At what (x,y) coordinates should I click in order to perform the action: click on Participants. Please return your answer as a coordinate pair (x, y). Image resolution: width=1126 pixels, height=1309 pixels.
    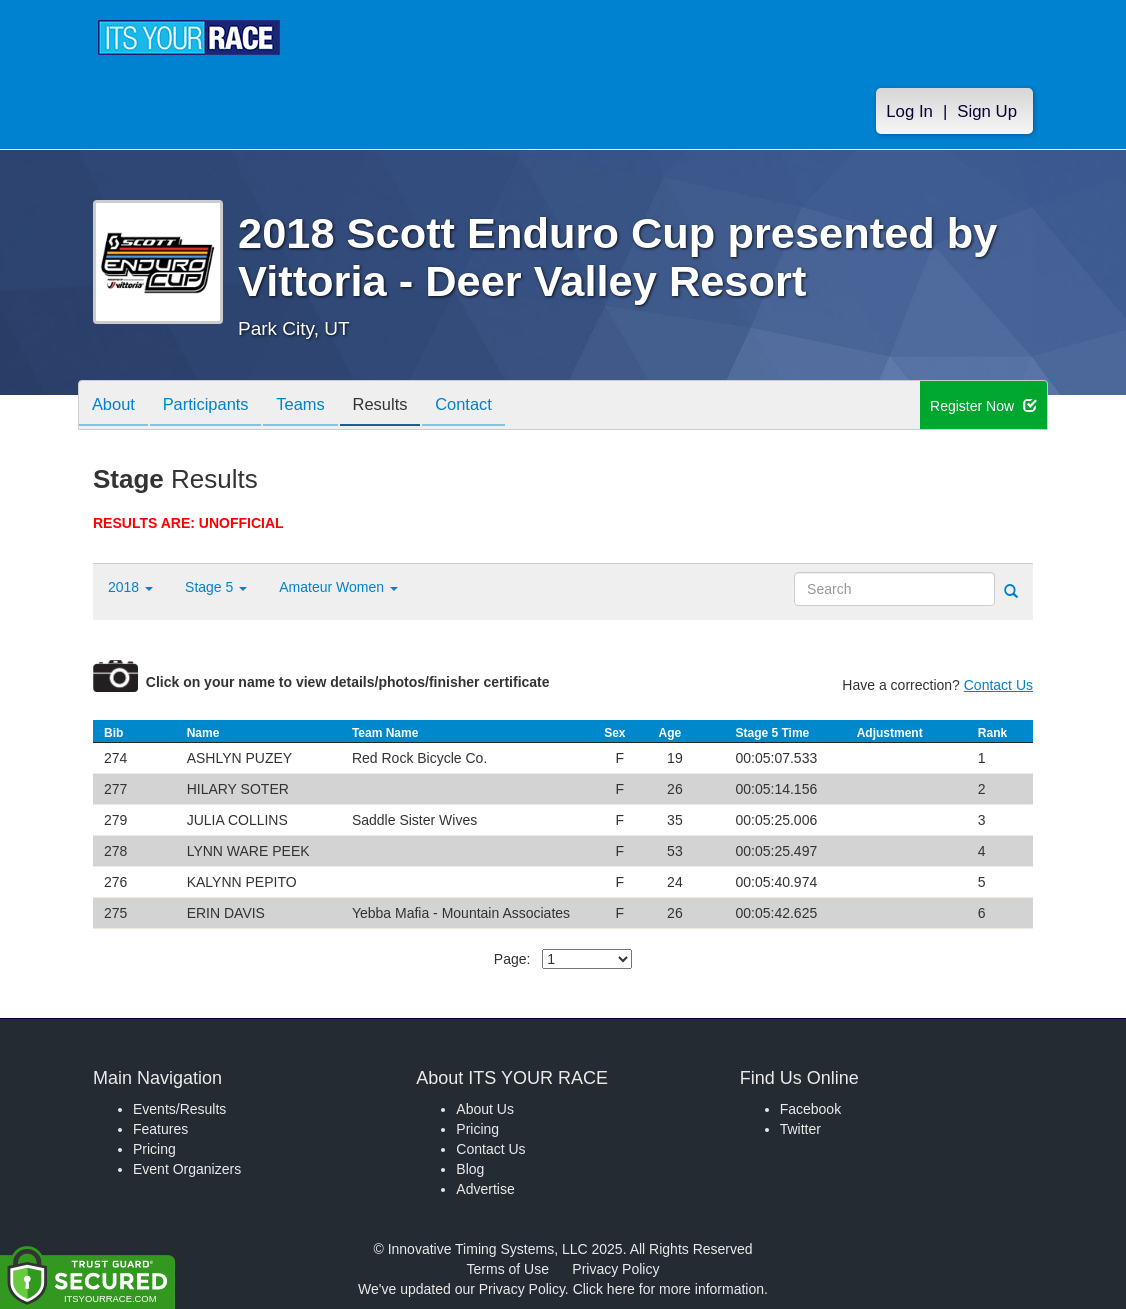
    Looking at the image, I should click on (214, 406).